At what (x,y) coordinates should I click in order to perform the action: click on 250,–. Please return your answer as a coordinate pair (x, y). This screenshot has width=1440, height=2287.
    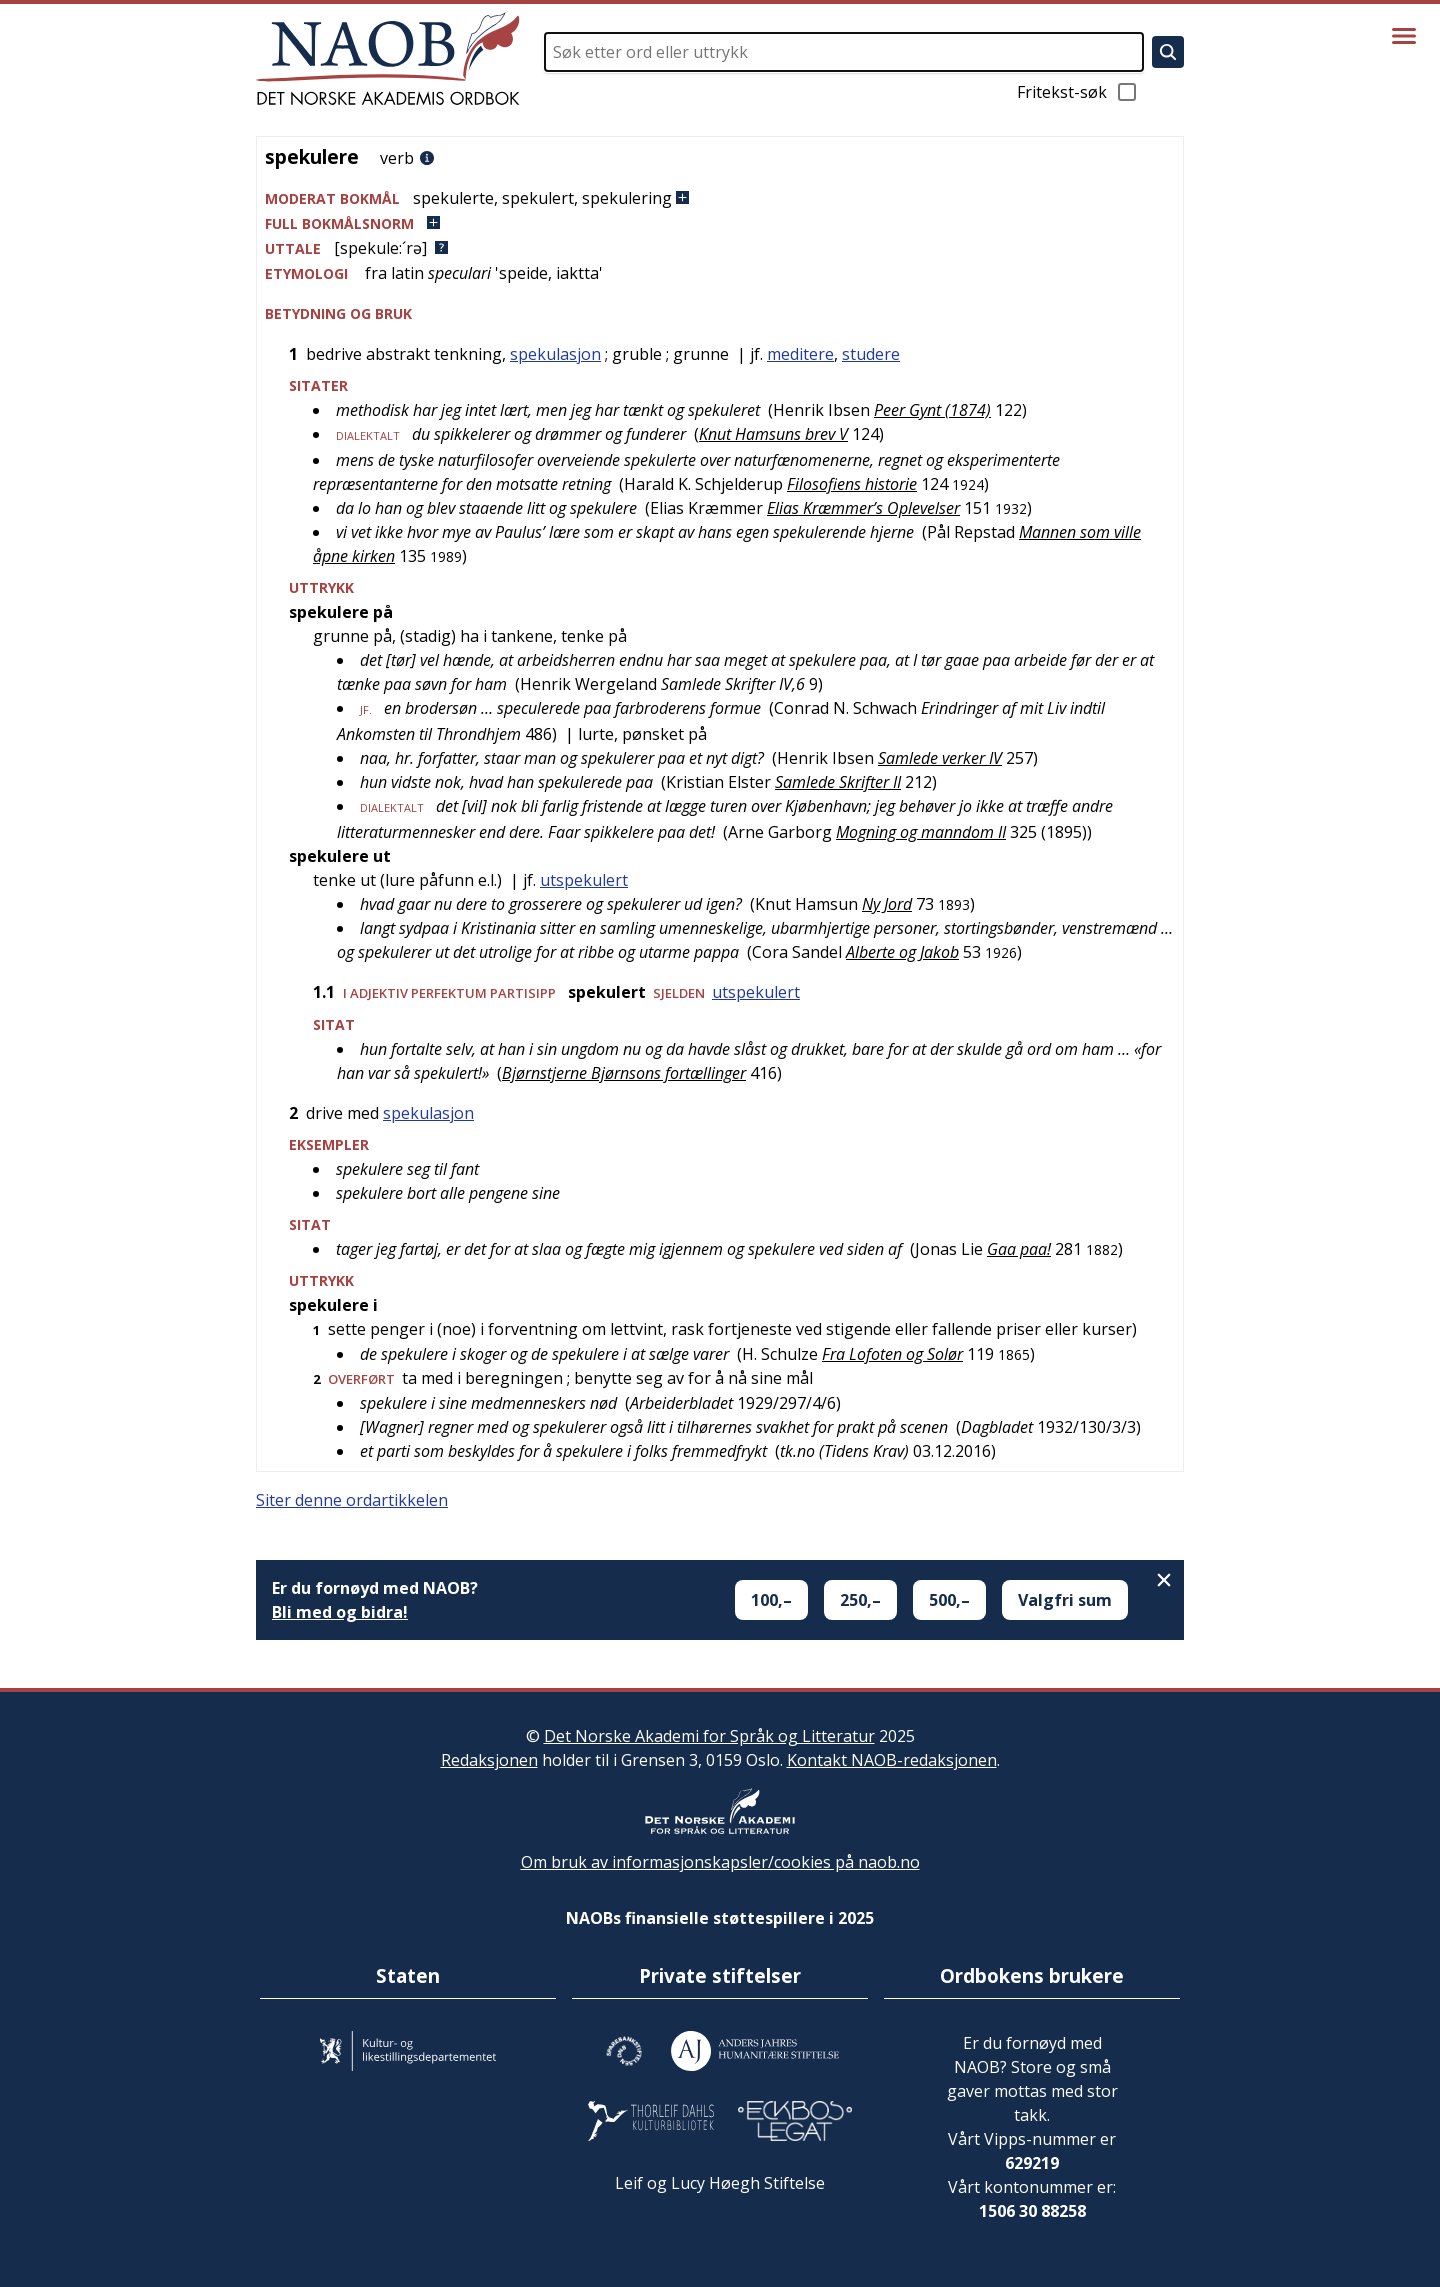
    Looking at the image, I should click on (860, 1600).